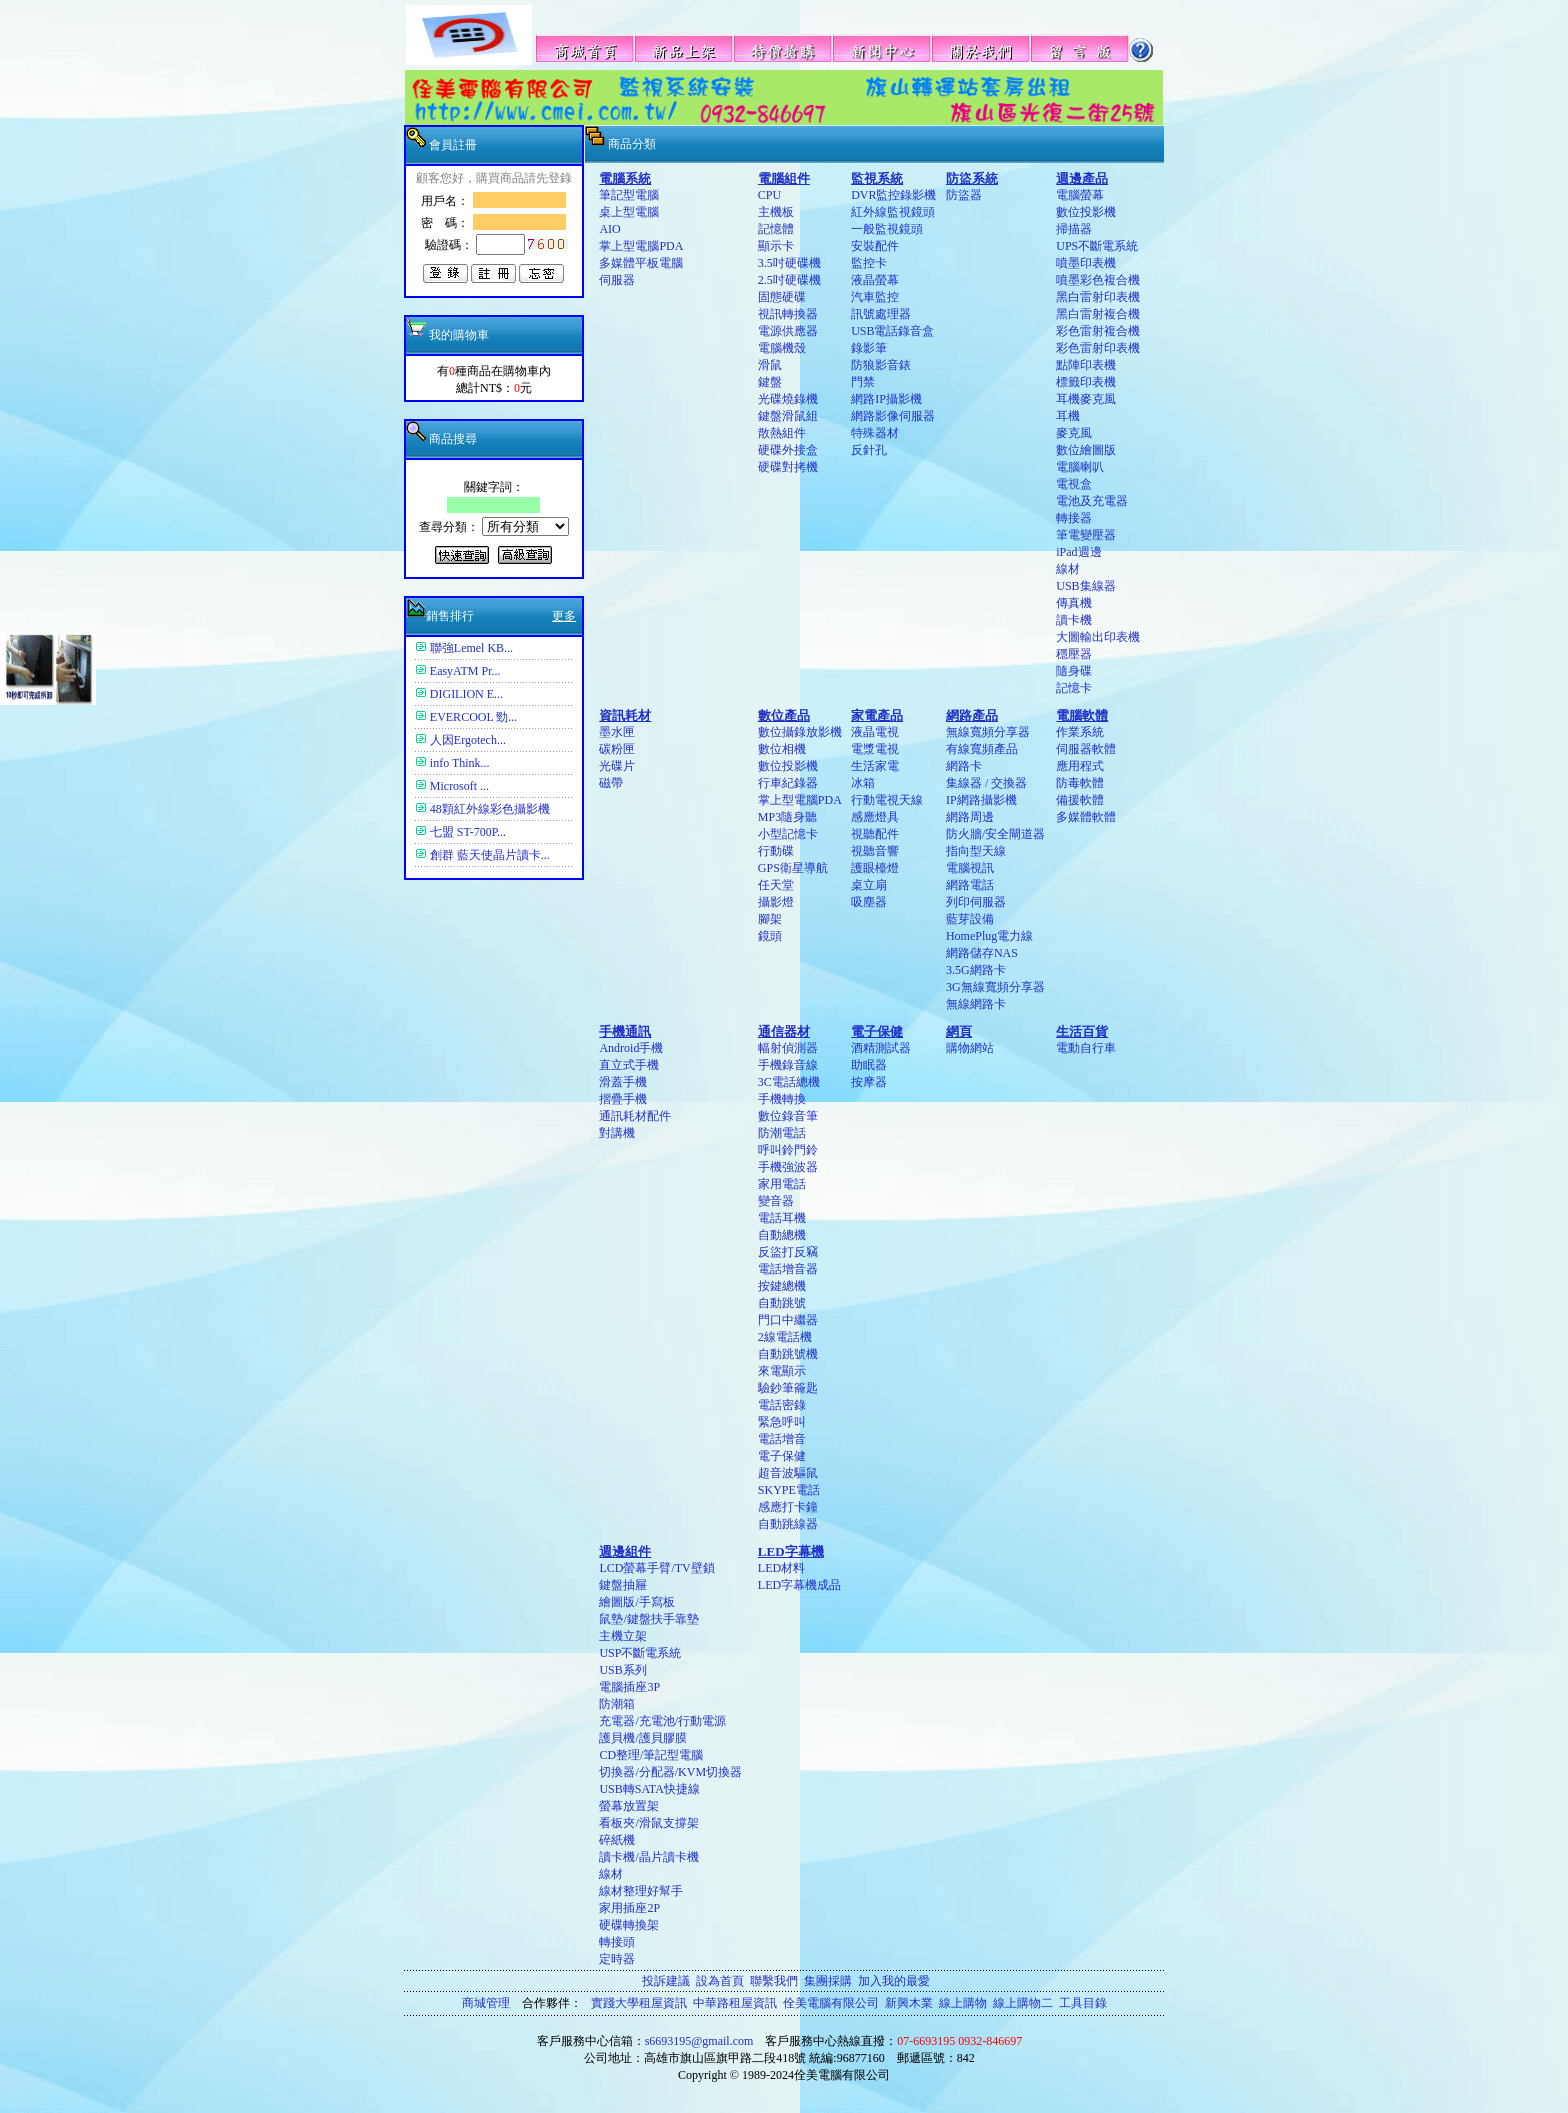 The width and height of the screenshot is (1568, 2113). What do you see at coordinates (474, 717) in the screenshot?
I see `EVERCOOL 勁...` at bounding box center [474, 717].